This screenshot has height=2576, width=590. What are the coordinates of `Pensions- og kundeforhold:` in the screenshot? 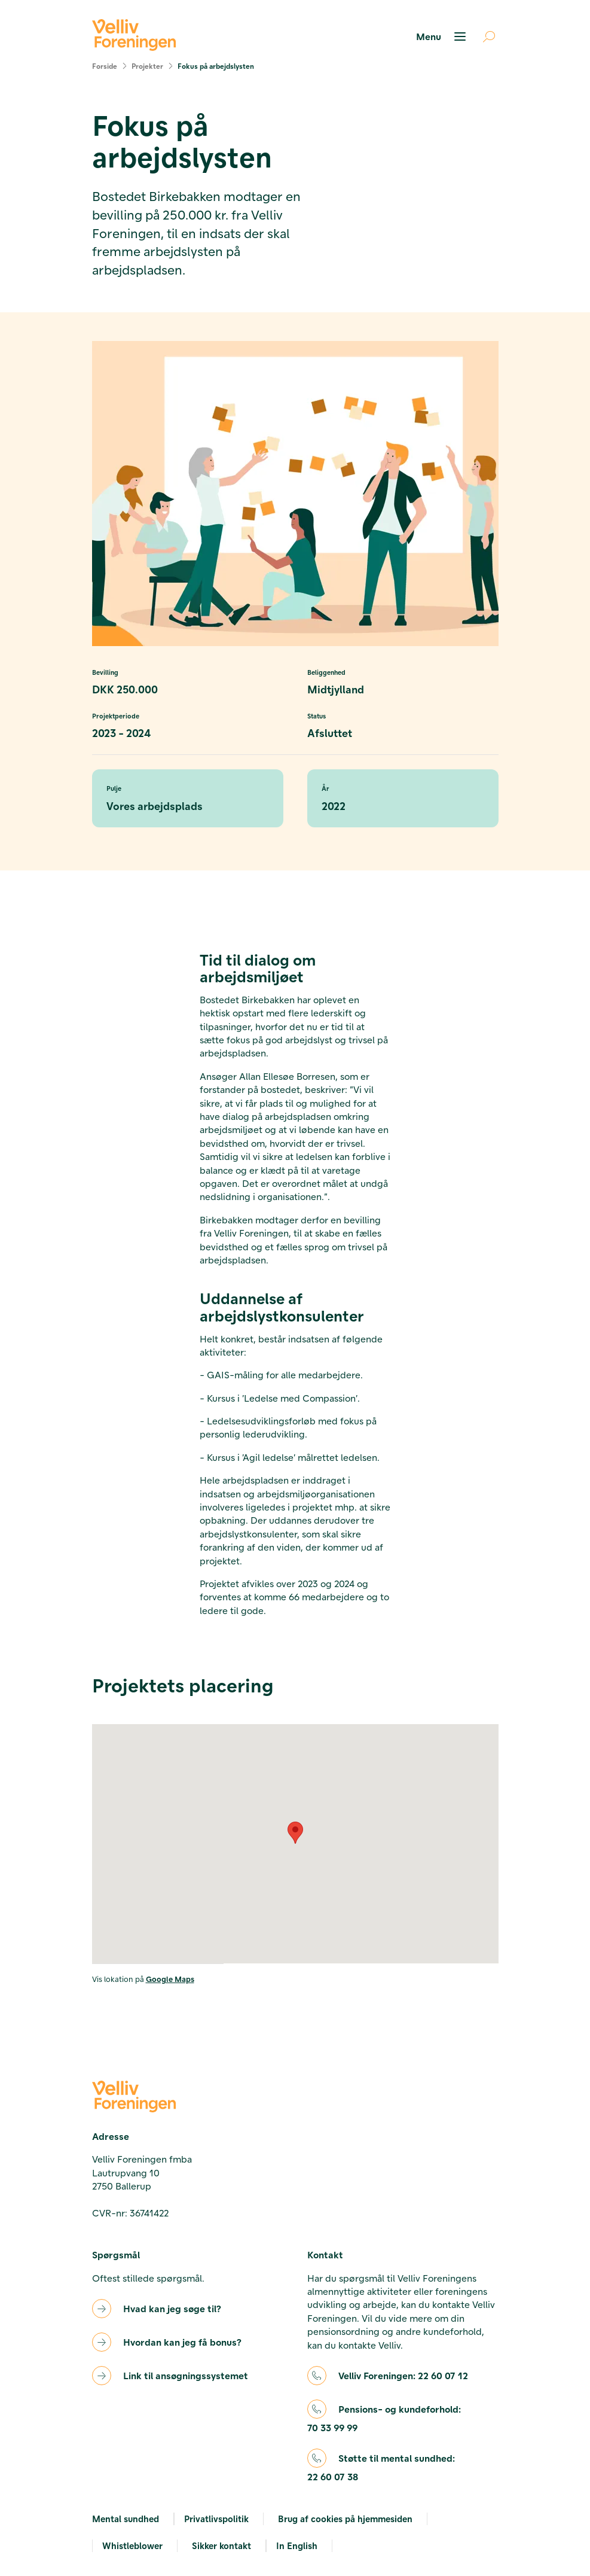 It's located at (384, 2419).